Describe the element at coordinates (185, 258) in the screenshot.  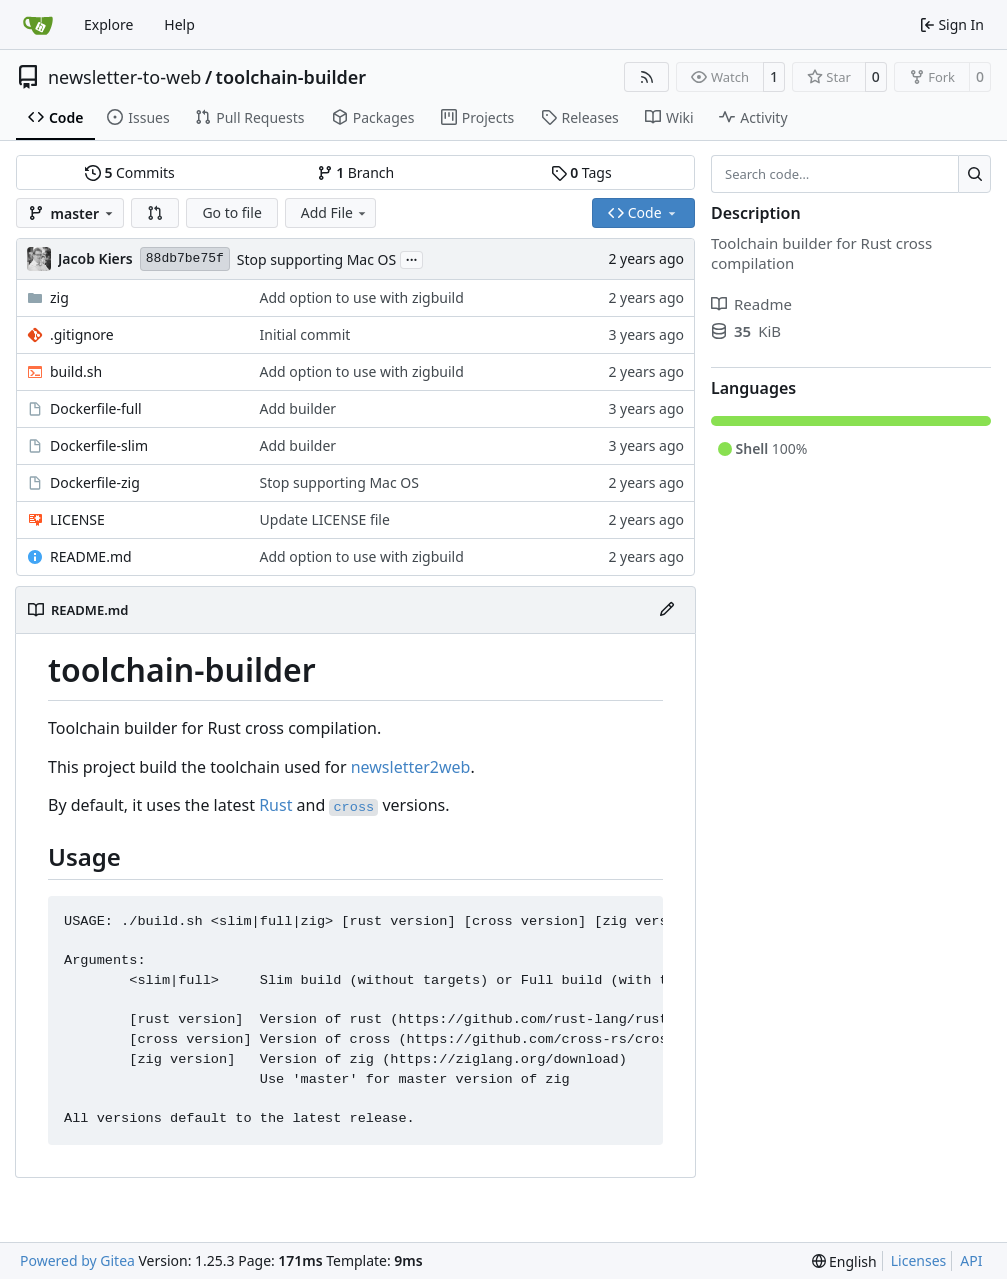
I see `88db7be75f` at that location.